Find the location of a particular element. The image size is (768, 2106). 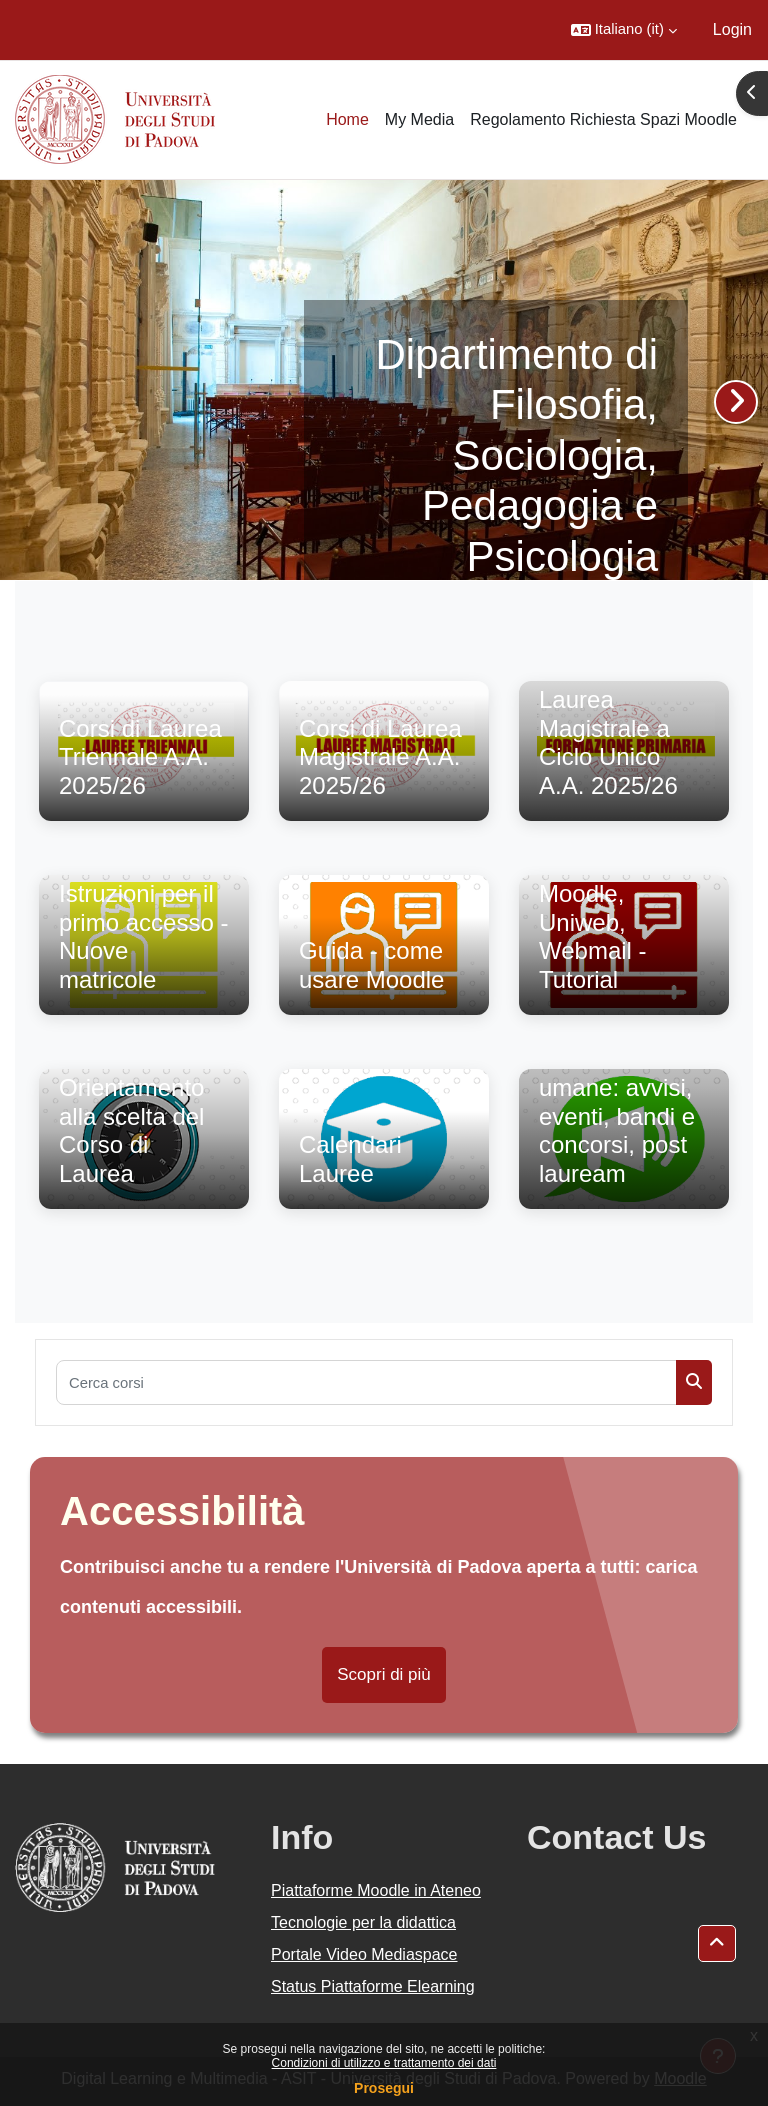

[button] is located at coordinates (624, 30).